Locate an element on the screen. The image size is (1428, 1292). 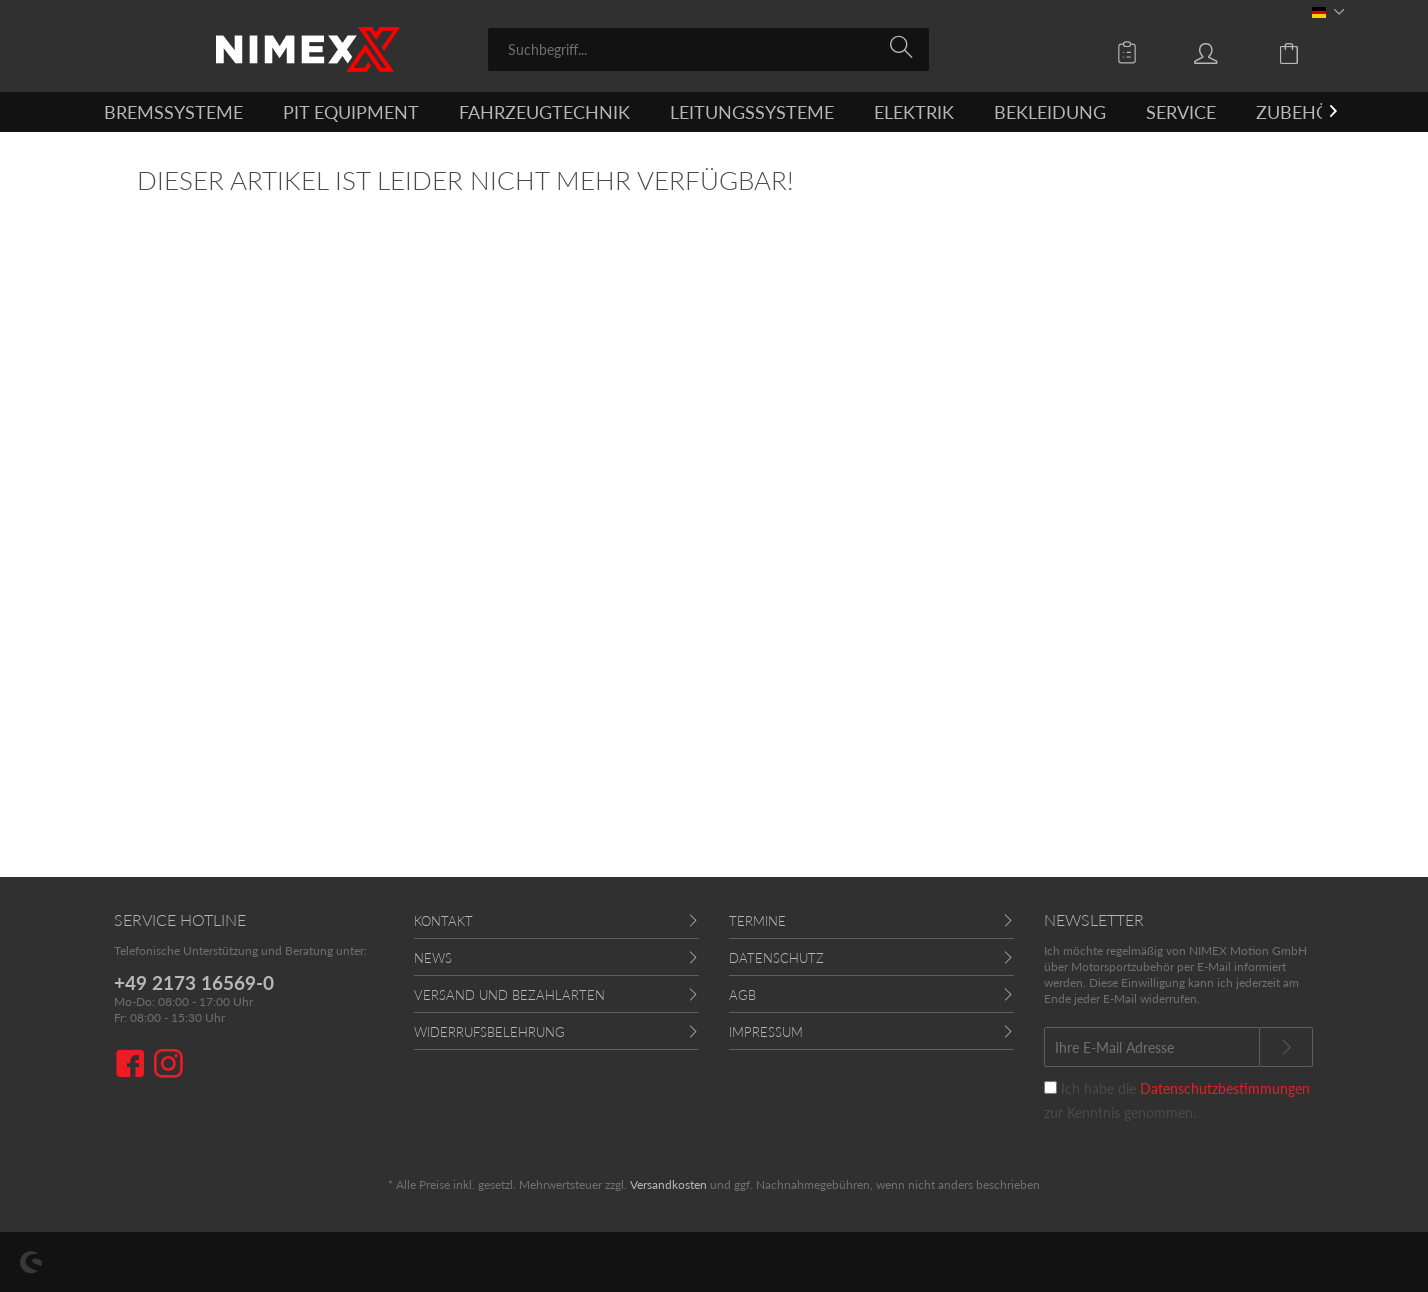
AGB is located at coordinates (742, 995).